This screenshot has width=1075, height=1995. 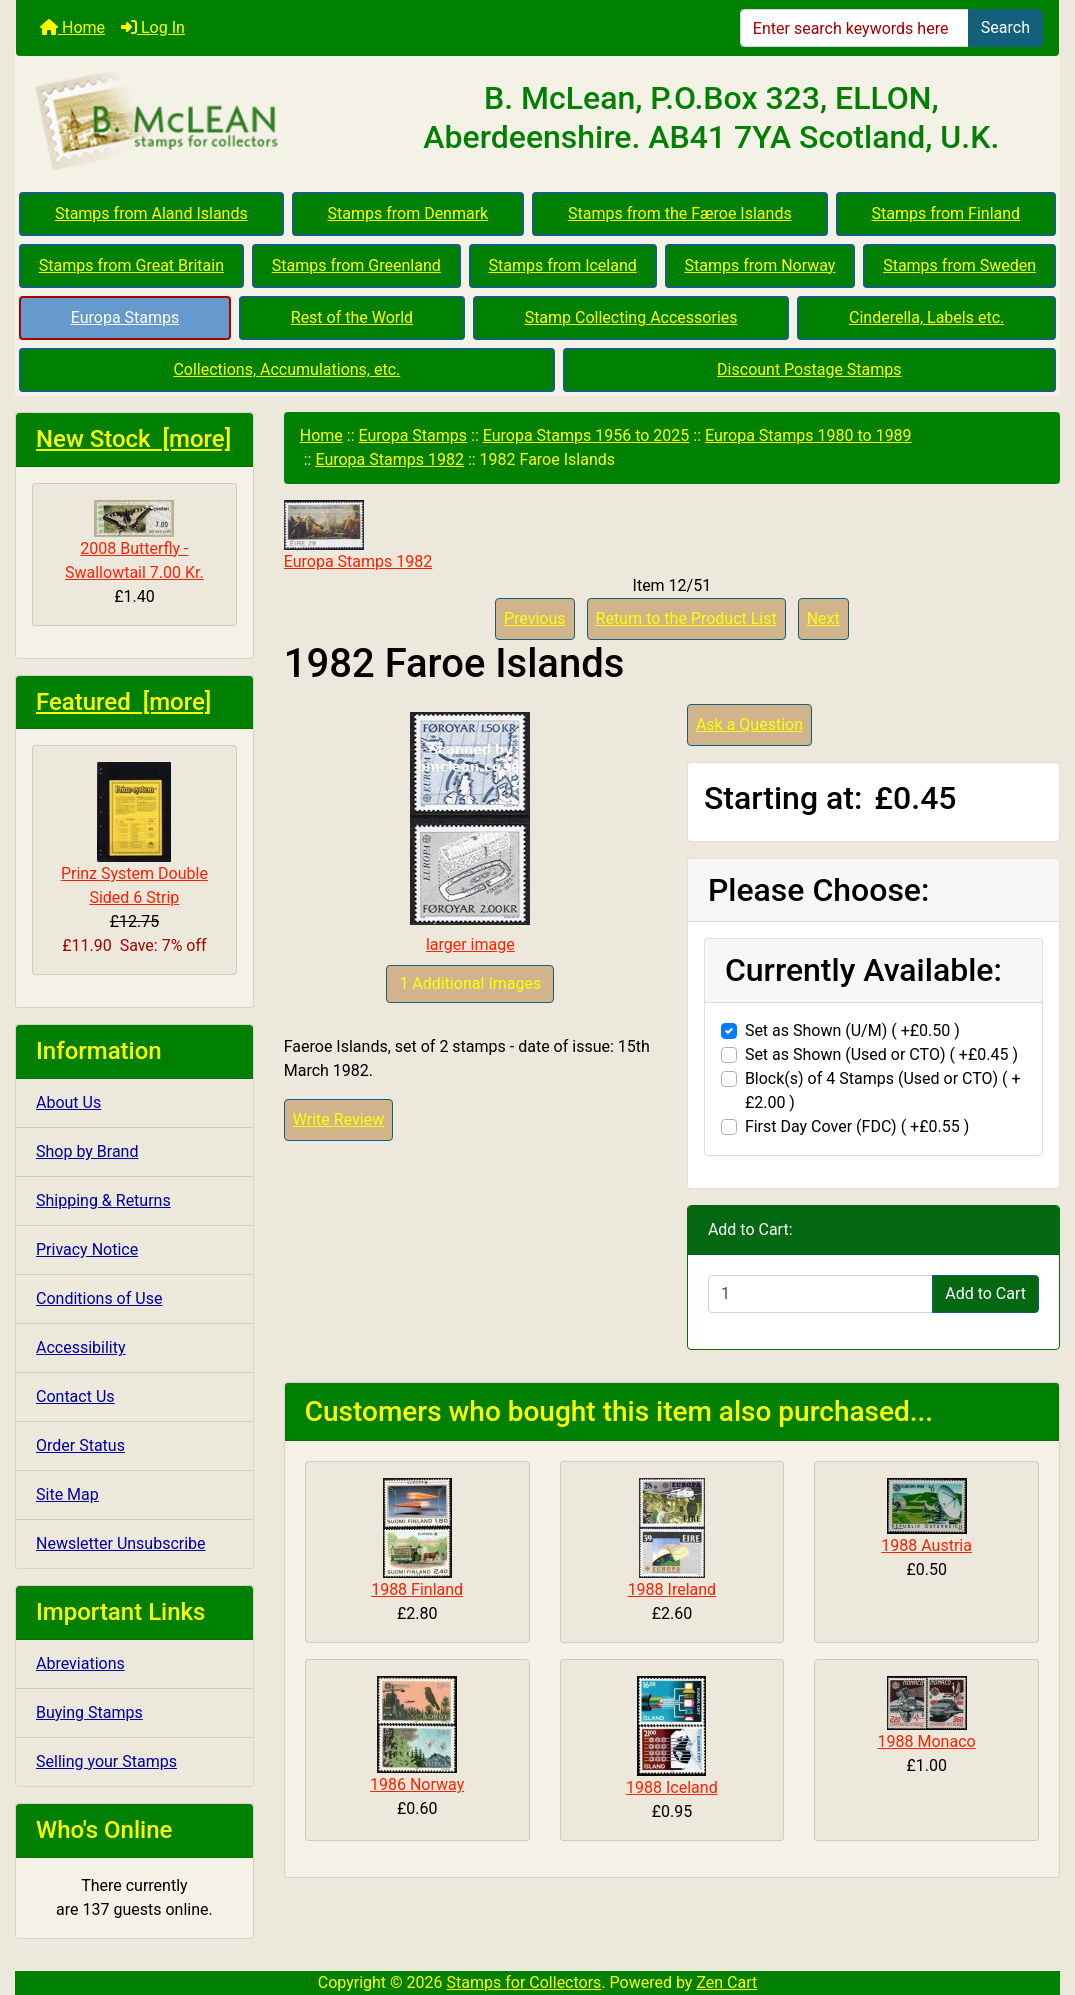 I want to click on Contact Us, so click(x=75, y=1396).